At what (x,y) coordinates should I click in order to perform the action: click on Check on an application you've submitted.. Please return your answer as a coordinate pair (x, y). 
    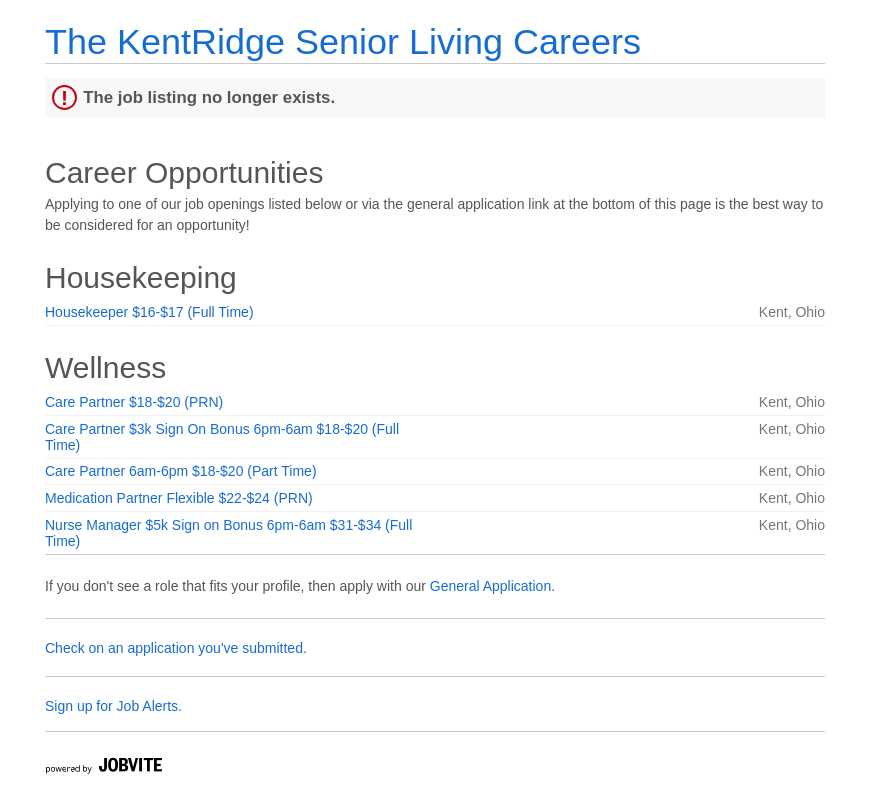
    Looking at the image, I should click on (176, 648).